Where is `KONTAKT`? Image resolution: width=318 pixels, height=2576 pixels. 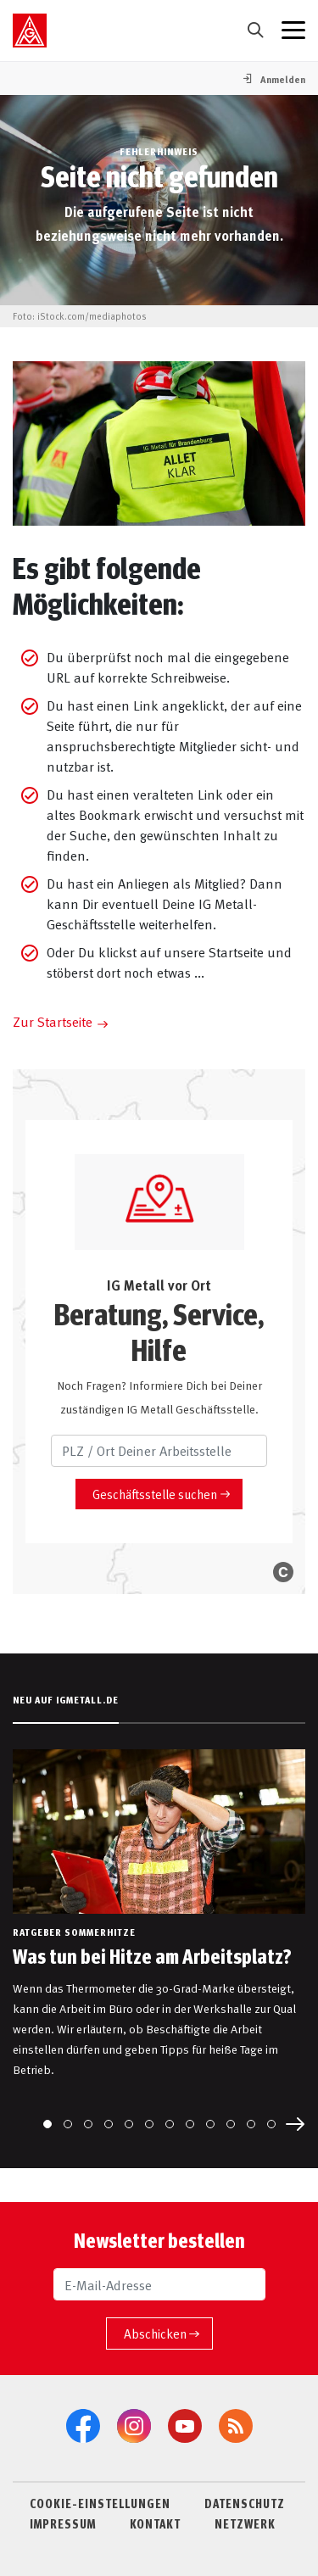 KONTAKT is located at coordinates (155, 2523).